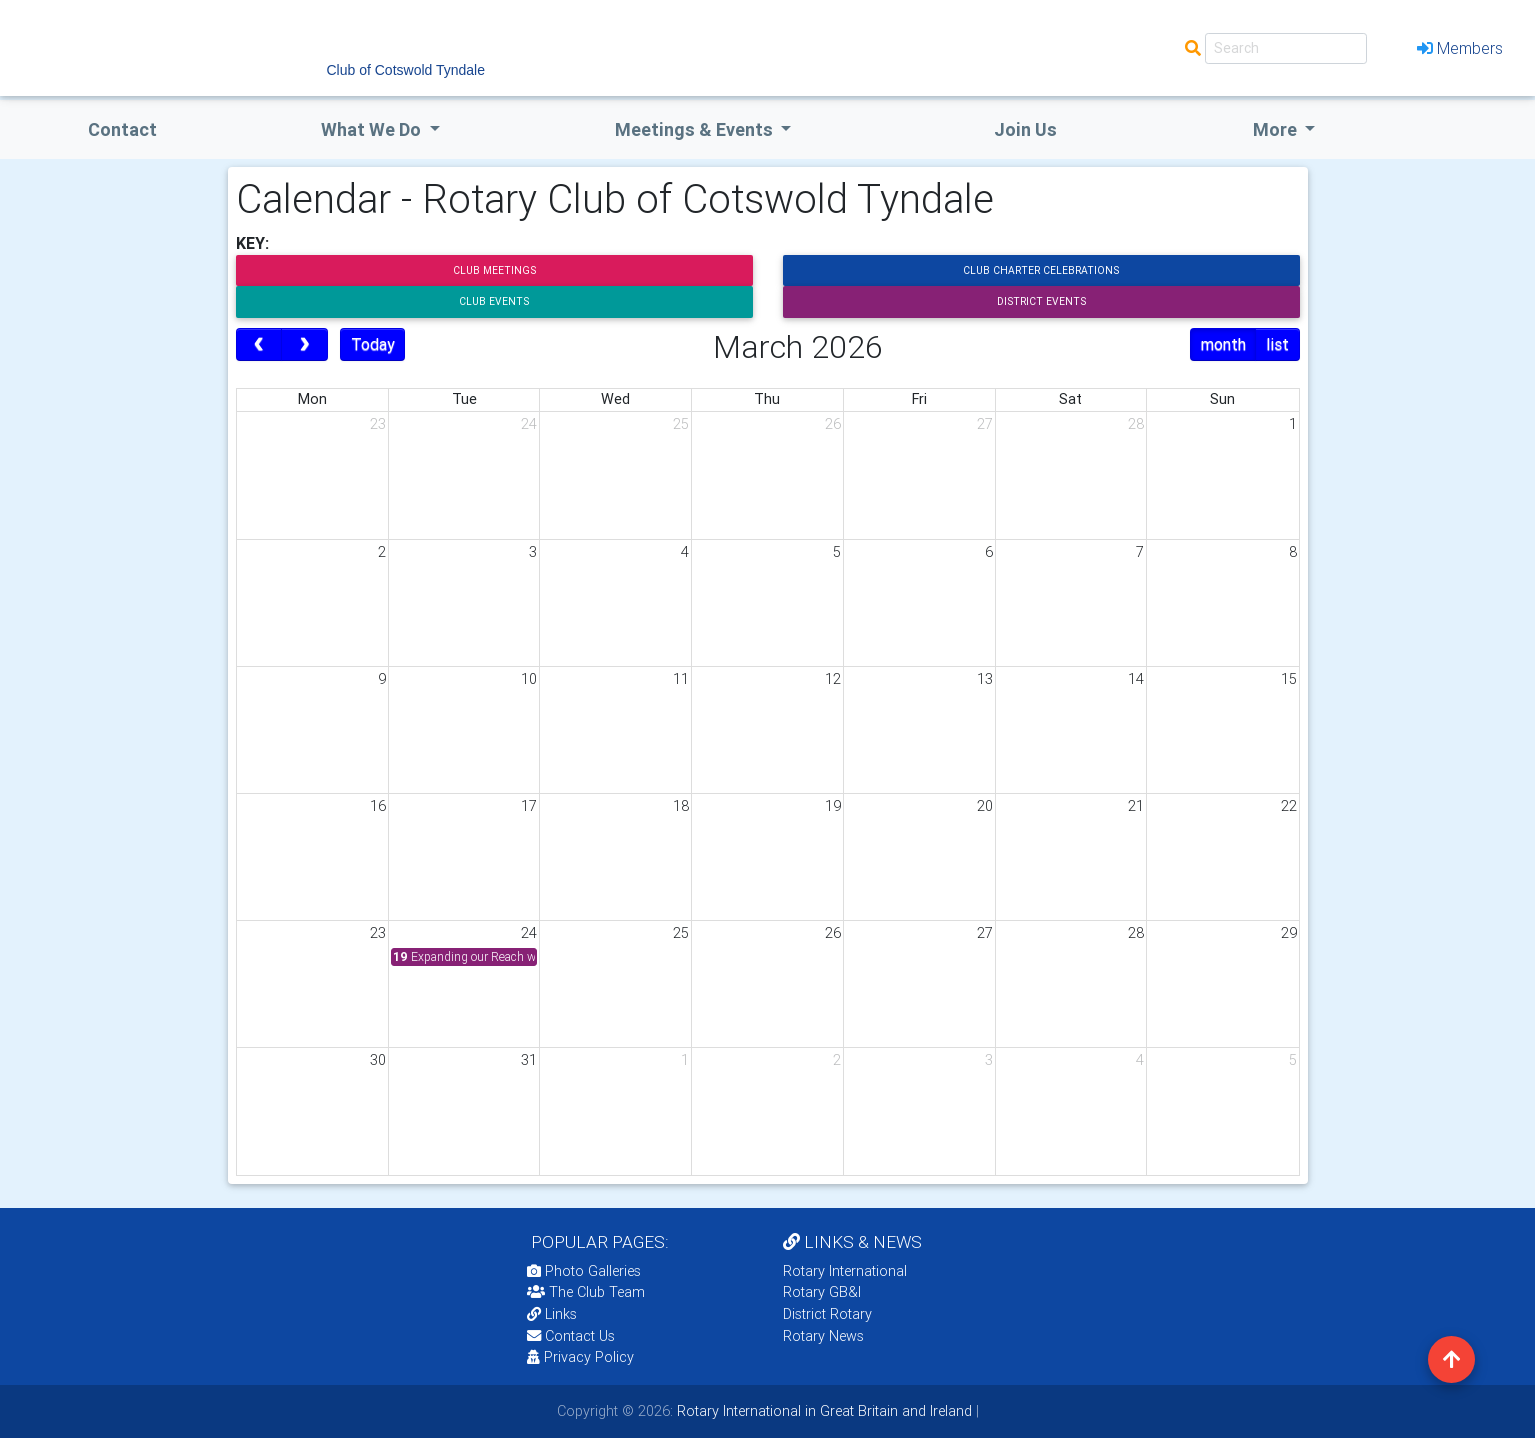 Image resolution: width=1535 pixels, height=1438 pixels. Describe the element at coordinates (1289, 806) in the screenshot. I see `22` at that location.